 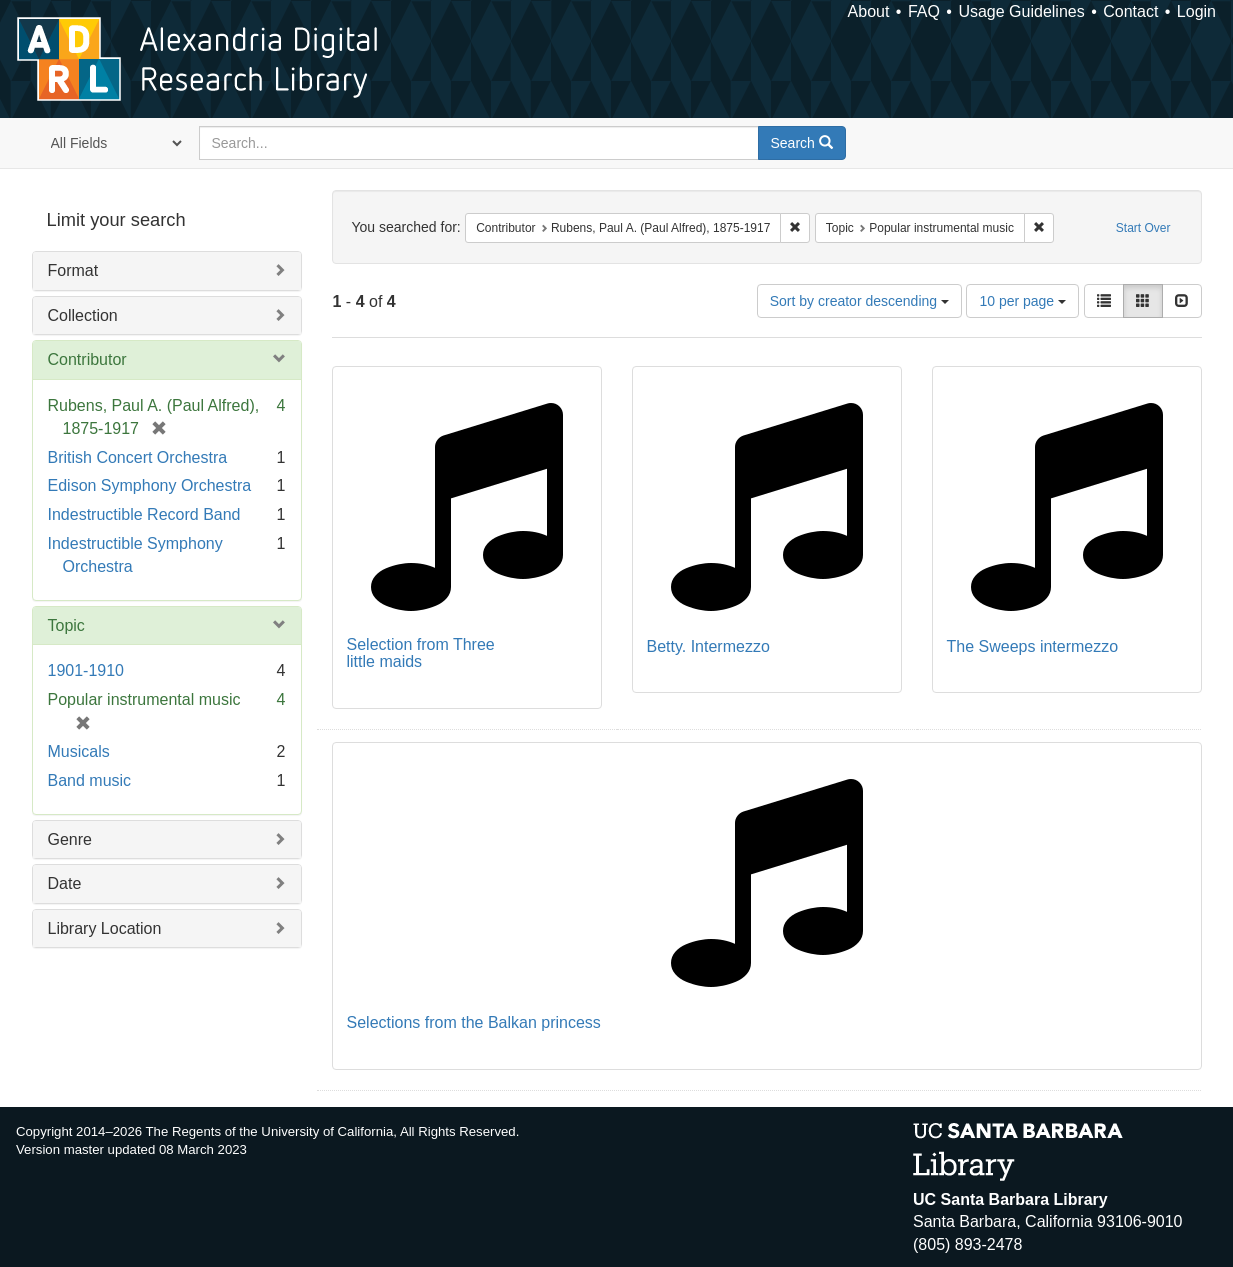 I want to click on Edison Symphony Orchestra, so click(x=150, y=485).